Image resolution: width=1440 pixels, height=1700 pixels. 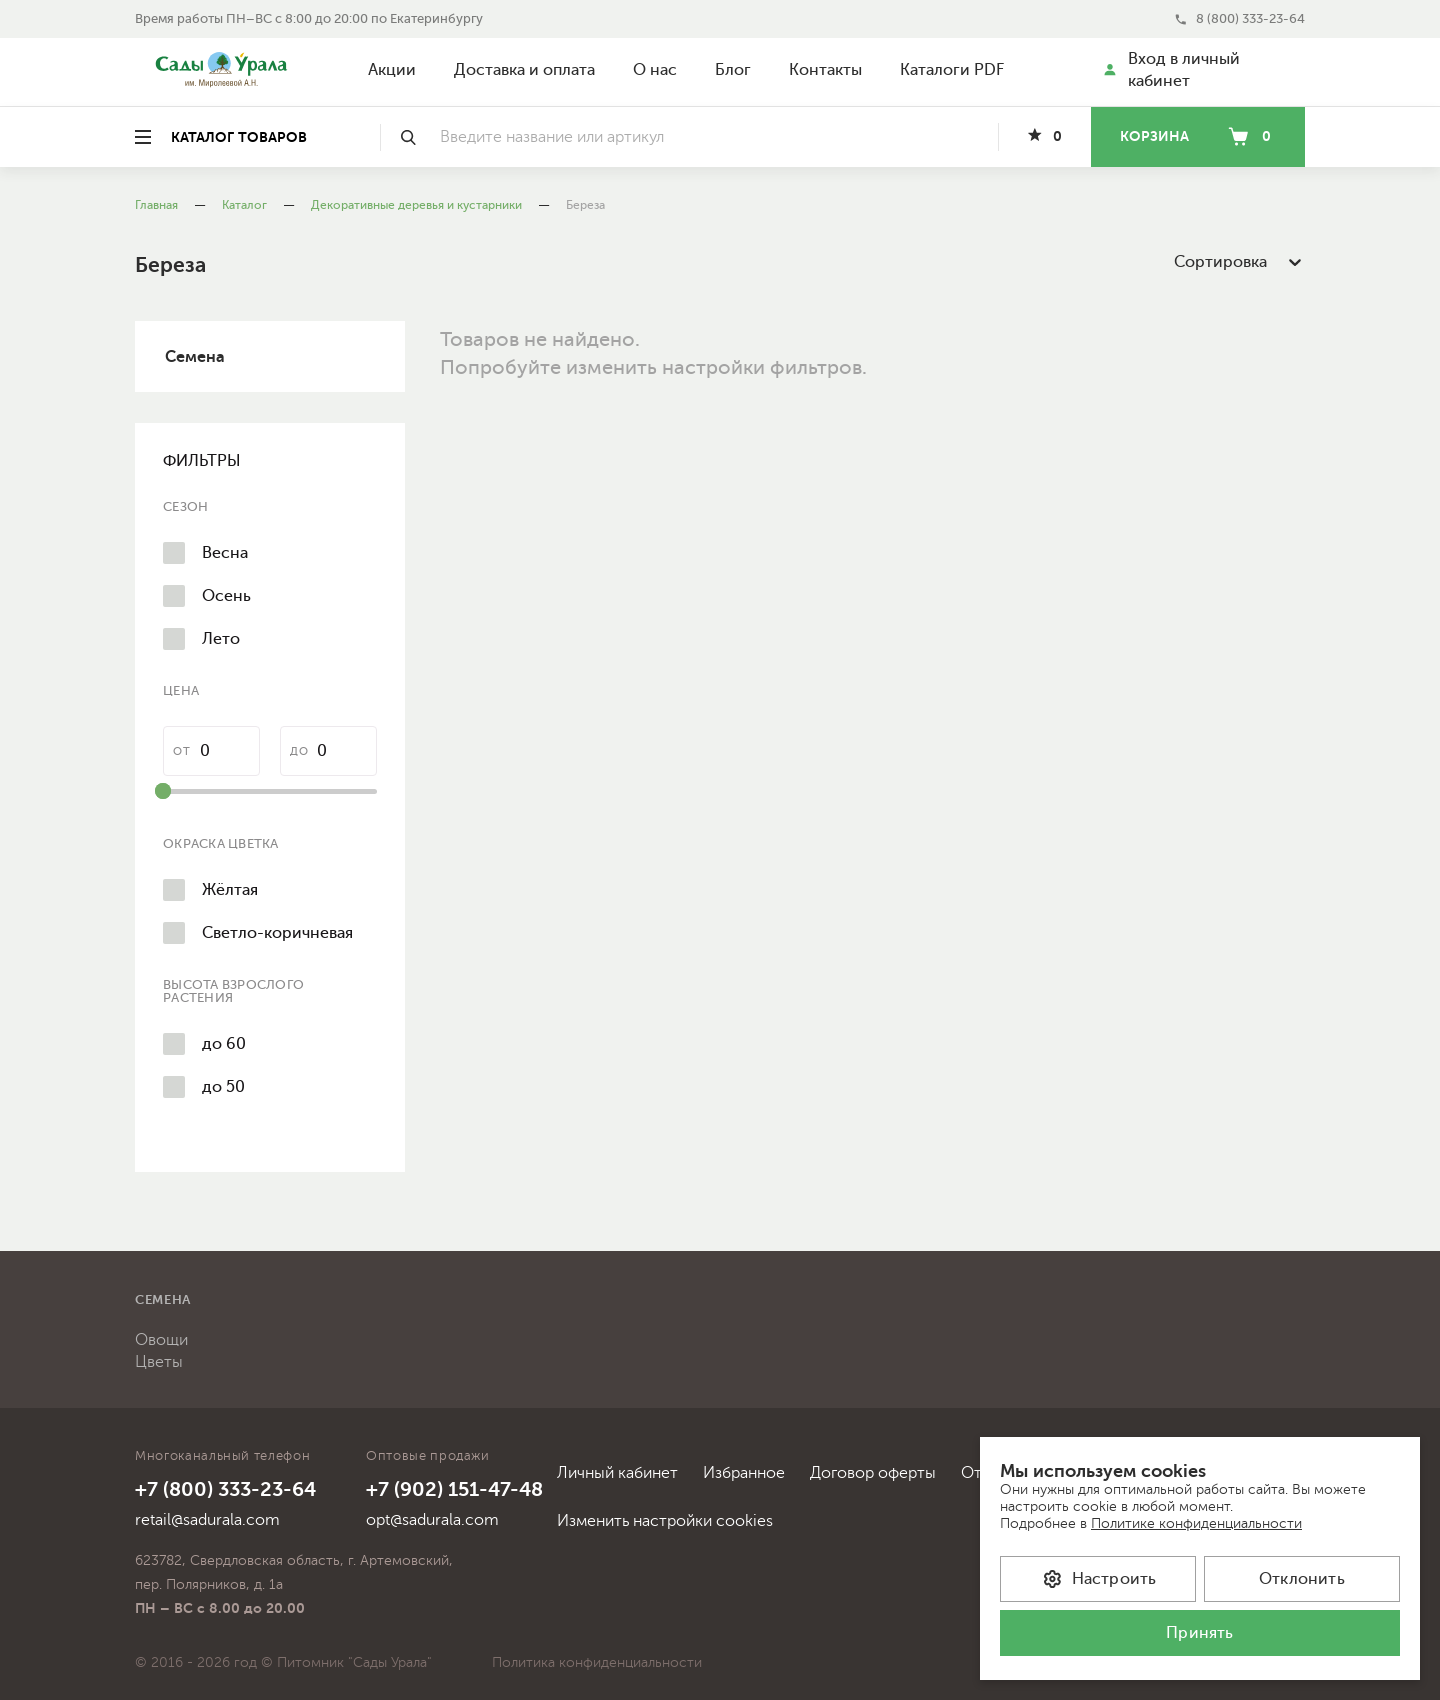 I want to click on Настроить, so click(x=1098, y=1579).